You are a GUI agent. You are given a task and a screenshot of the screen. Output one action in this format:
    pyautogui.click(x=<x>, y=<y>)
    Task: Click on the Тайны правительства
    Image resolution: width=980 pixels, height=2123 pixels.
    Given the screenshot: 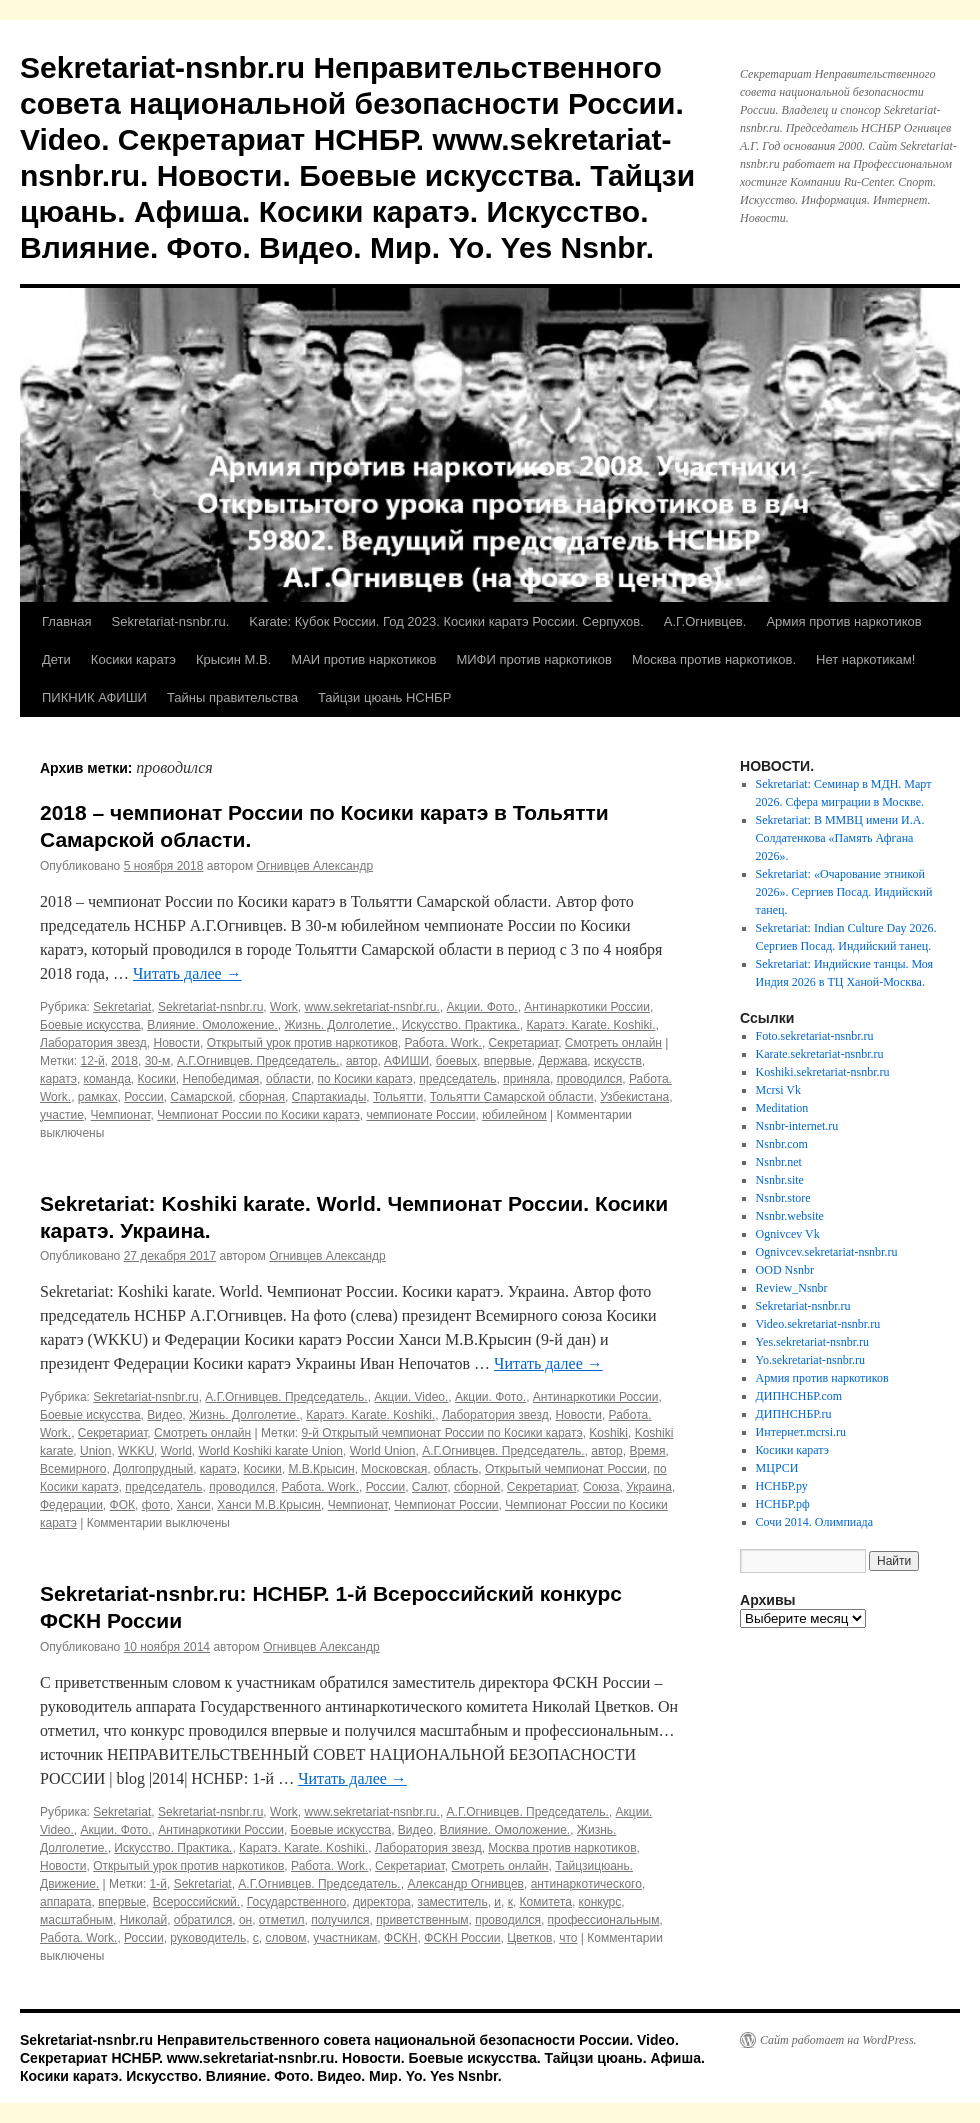 What is the action you would take?
    pyautogui.click(x=232, y=697)
    